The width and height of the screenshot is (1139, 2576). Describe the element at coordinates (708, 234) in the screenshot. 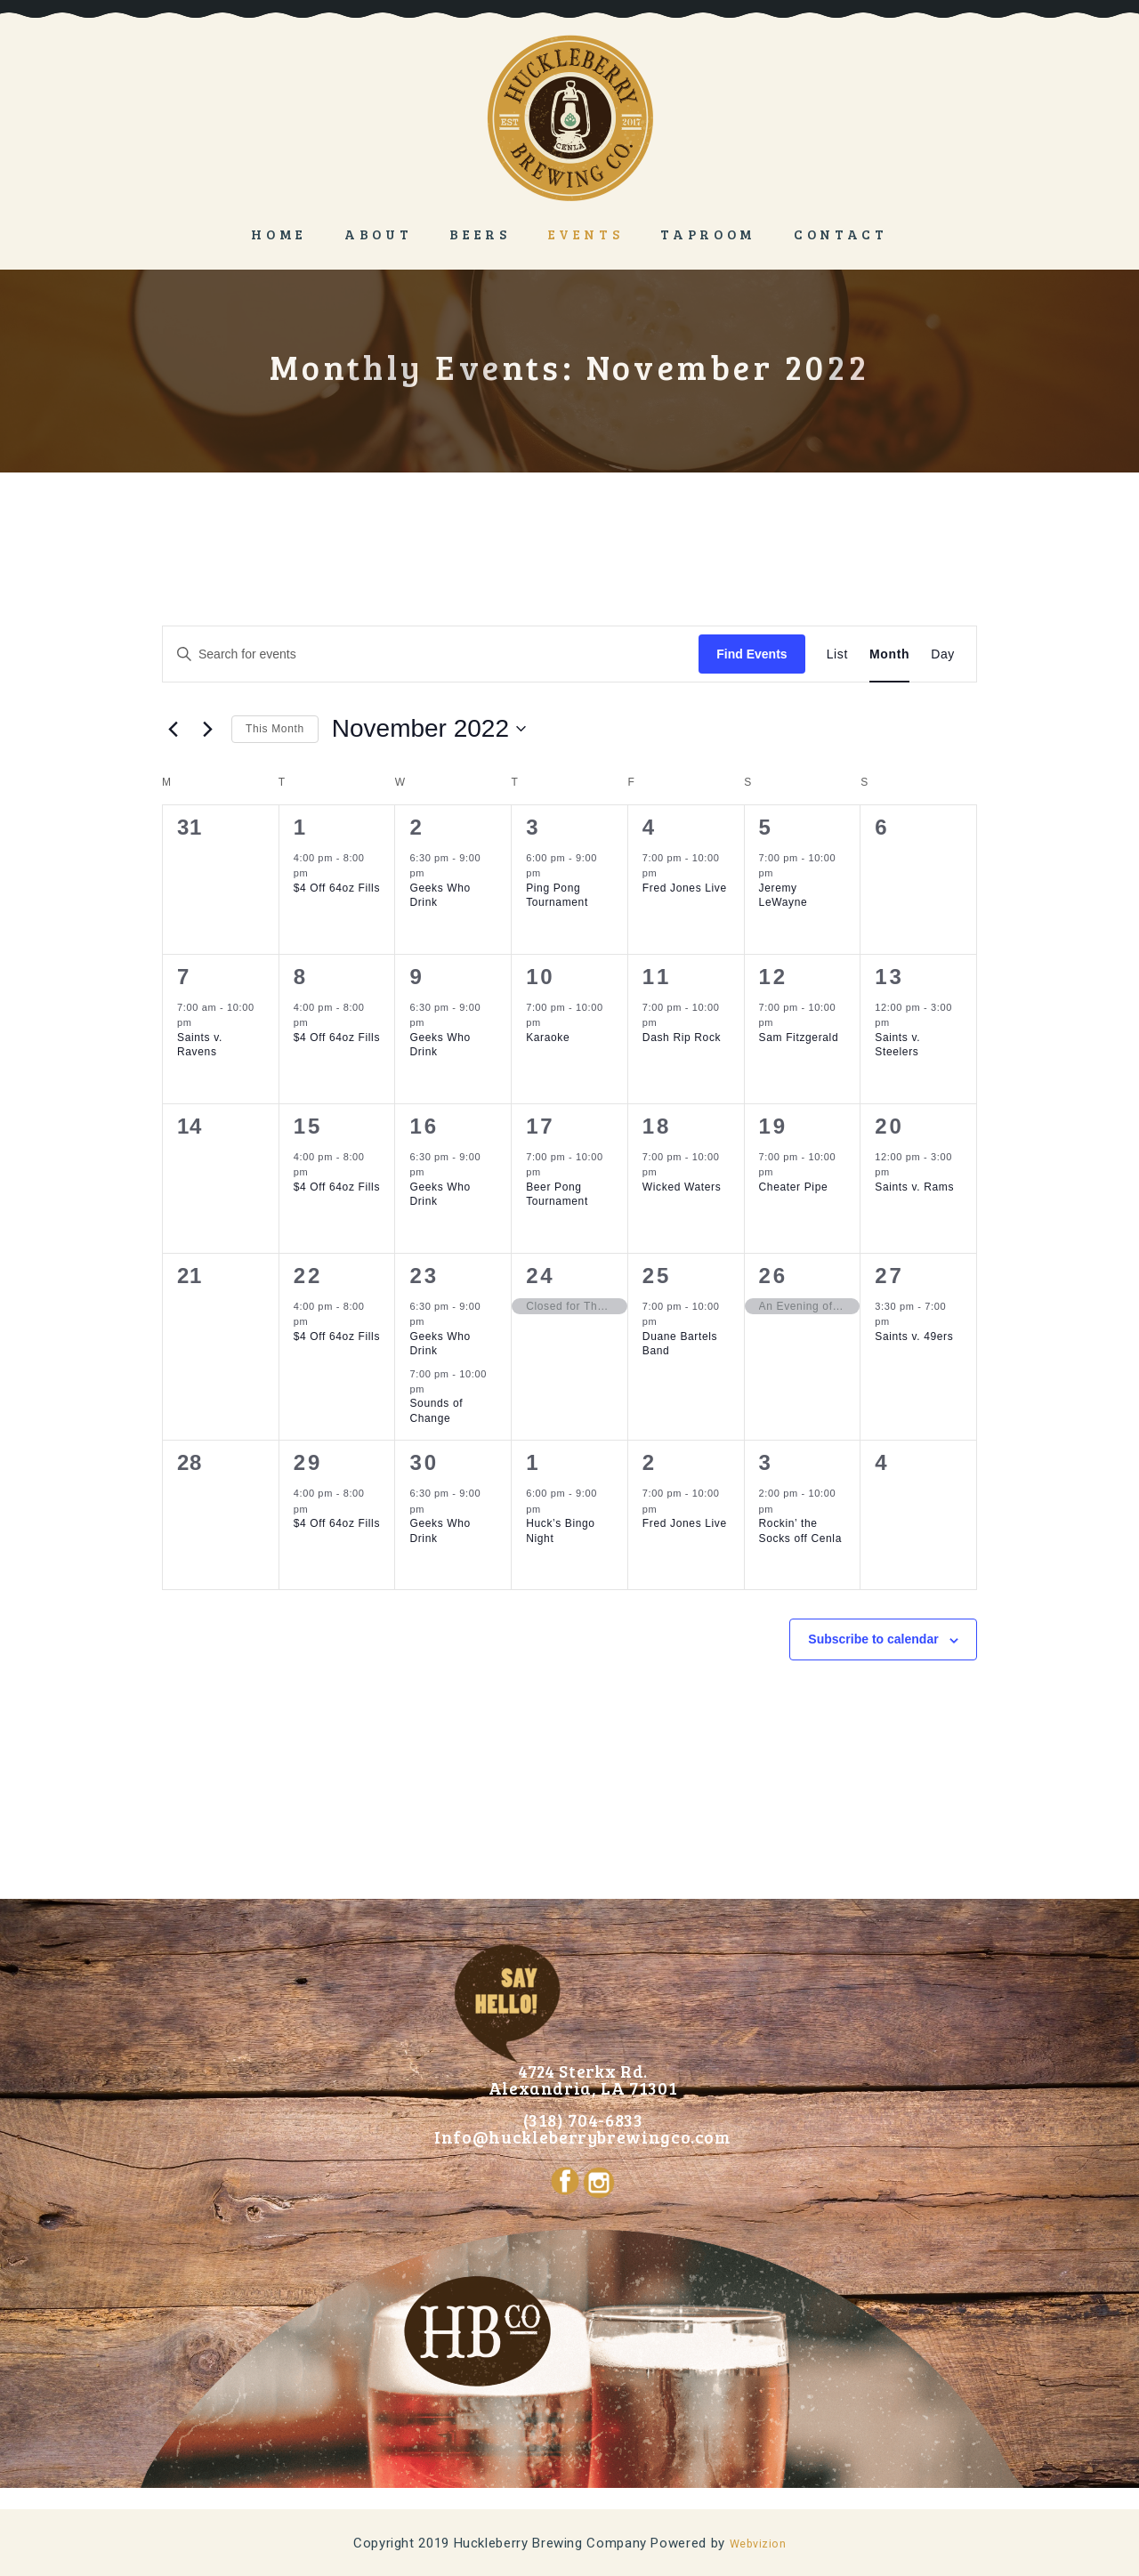

I see `Taproom` at that location.